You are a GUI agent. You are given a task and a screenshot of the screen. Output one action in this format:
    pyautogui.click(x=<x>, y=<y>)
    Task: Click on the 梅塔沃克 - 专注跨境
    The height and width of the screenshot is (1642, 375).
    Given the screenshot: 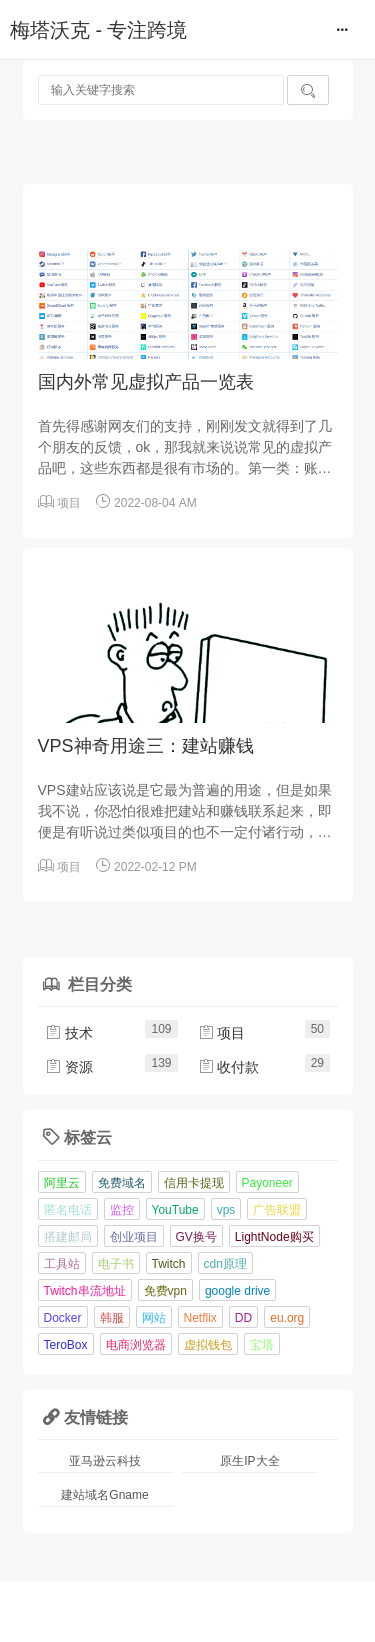 What is the action you would take?
    pyautogui.click(x=98, y=30)
    